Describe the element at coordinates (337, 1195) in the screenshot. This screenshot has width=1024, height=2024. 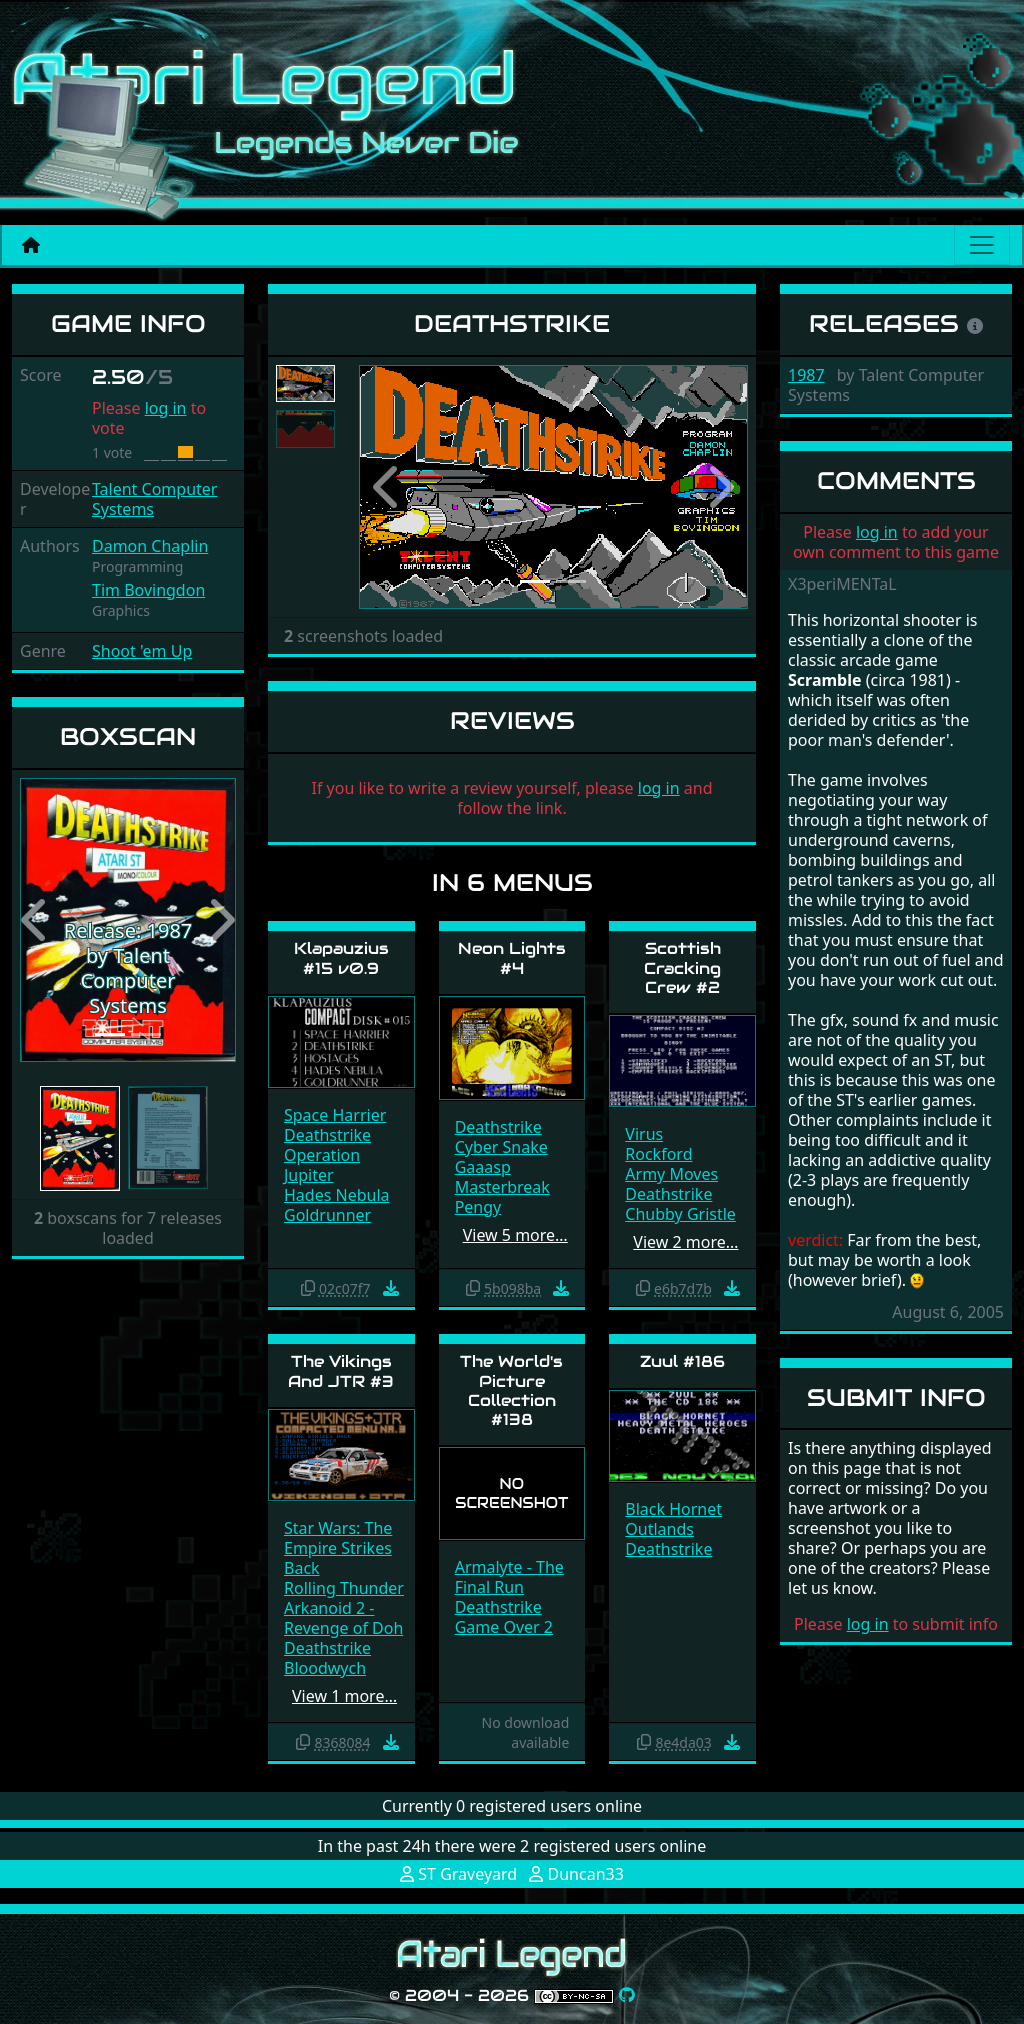
I see `Hades Nebula` at that location.